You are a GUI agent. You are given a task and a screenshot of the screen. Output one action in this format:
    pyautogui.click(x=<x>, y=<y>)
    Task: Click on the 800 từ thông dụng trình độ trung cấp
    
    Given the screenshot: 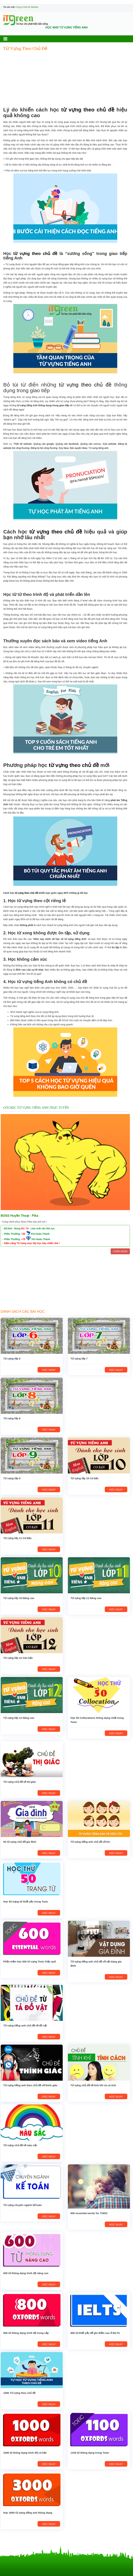 What is the action you would take?
    pyautogui.click(x=26, y=2332)
    